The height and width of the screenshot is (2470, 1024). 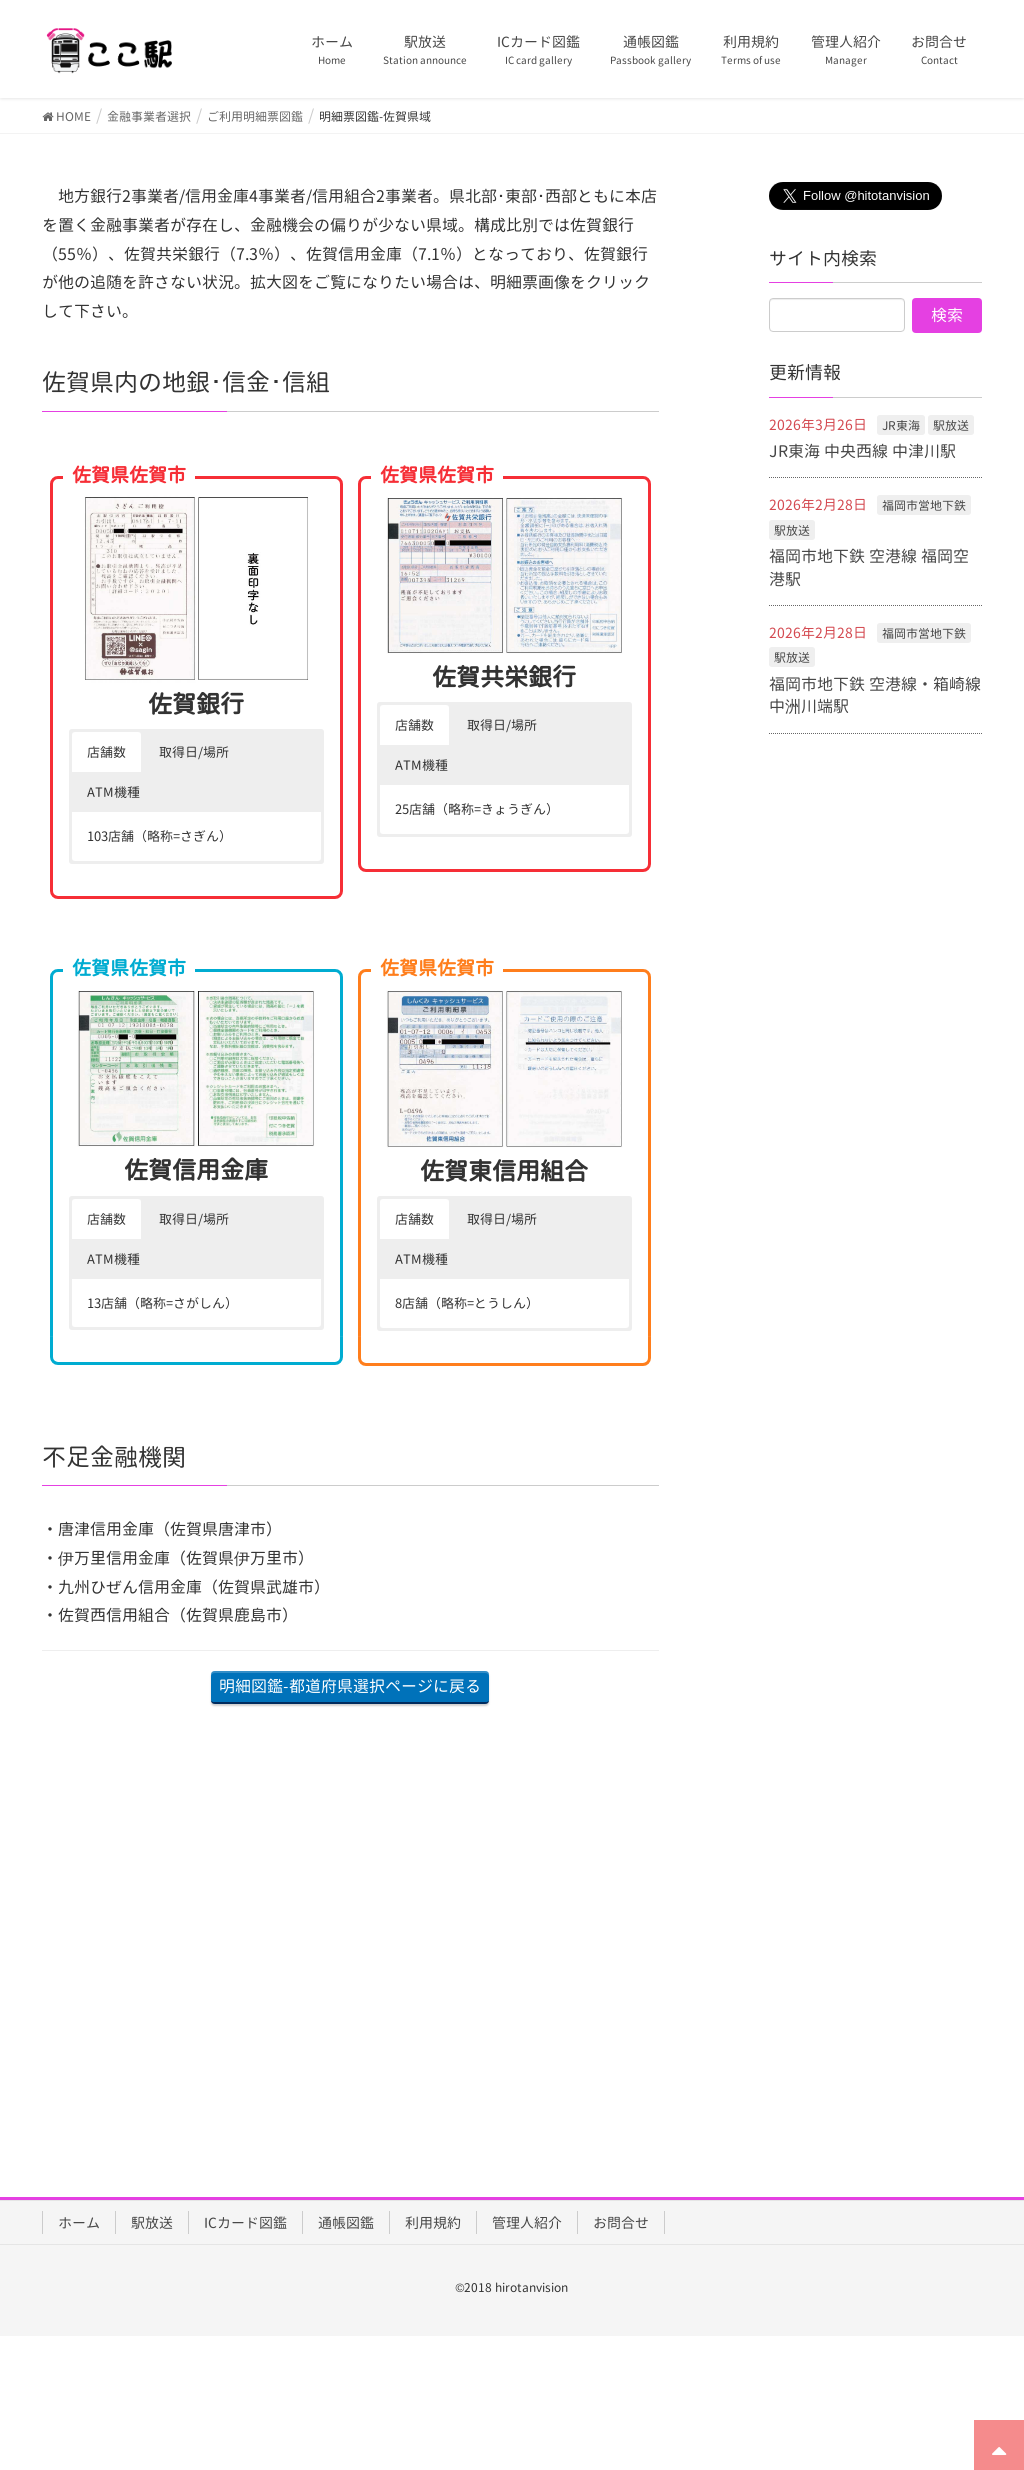 What do you see at coordinates (350, 1686) in the screenshot?
I see `明細図鑑-都道府県選択ページに戻る` at bounding box center [350, 1686].